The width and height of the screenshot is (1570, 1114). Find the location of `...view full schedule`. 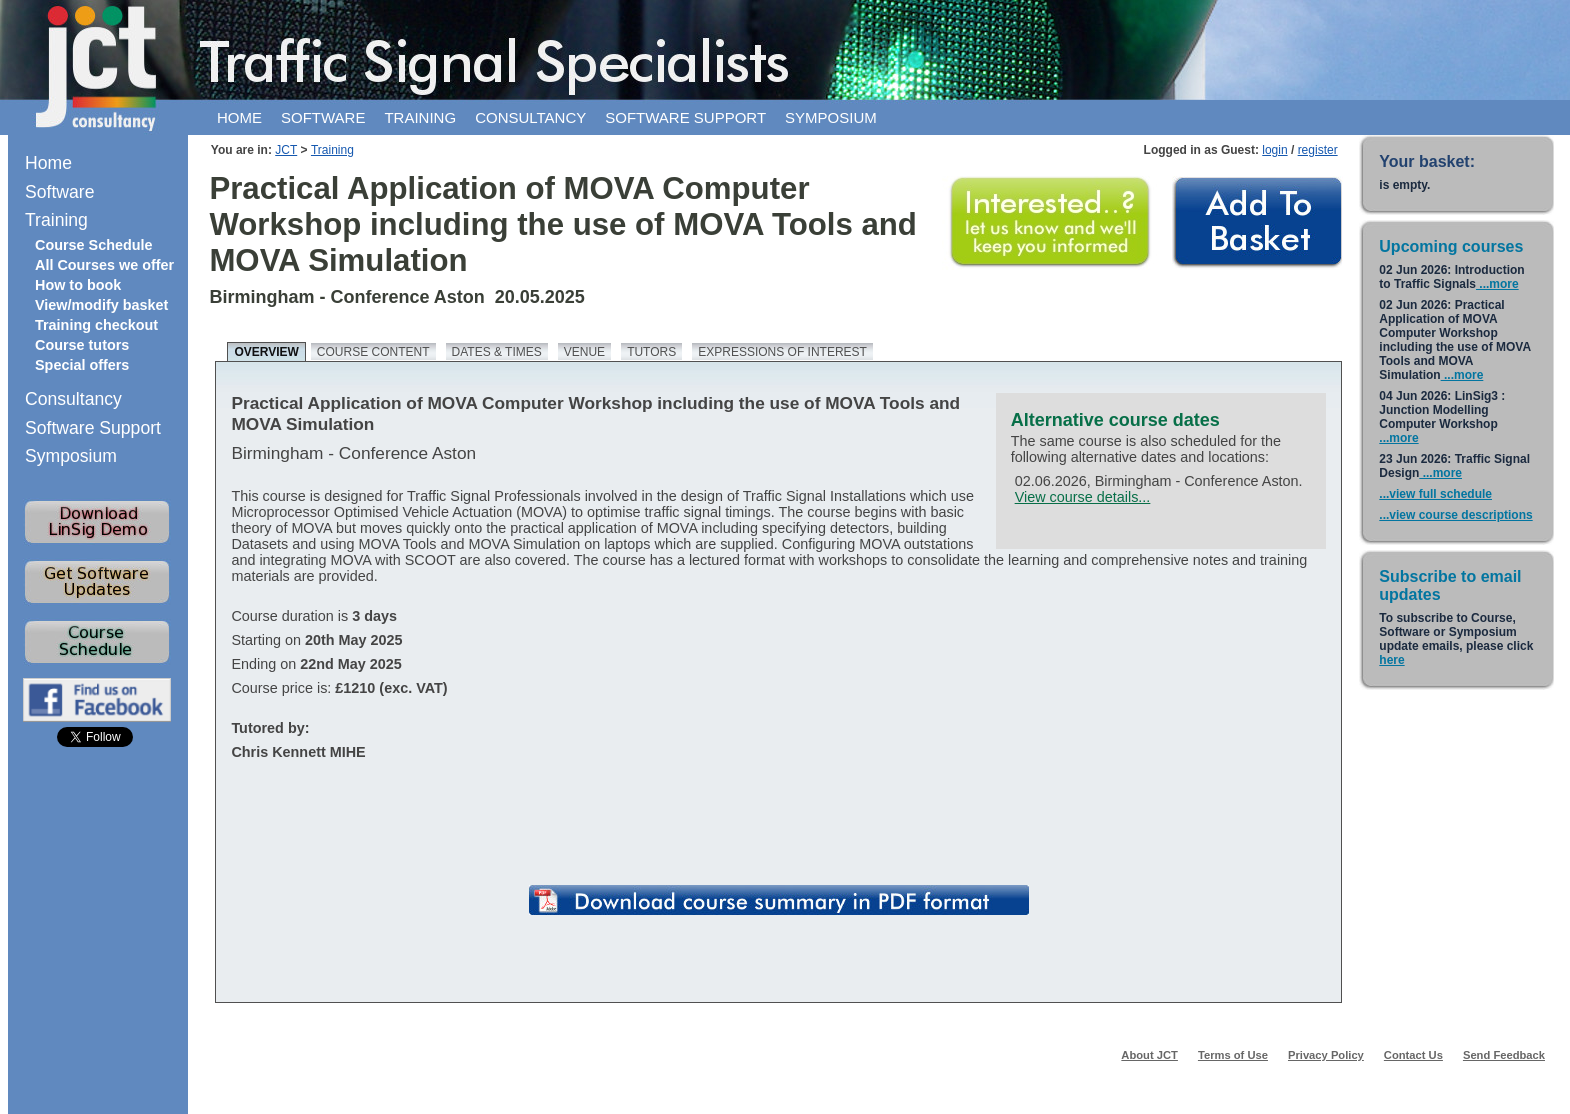

...view full schedule is located at coordinates (1435, 494).